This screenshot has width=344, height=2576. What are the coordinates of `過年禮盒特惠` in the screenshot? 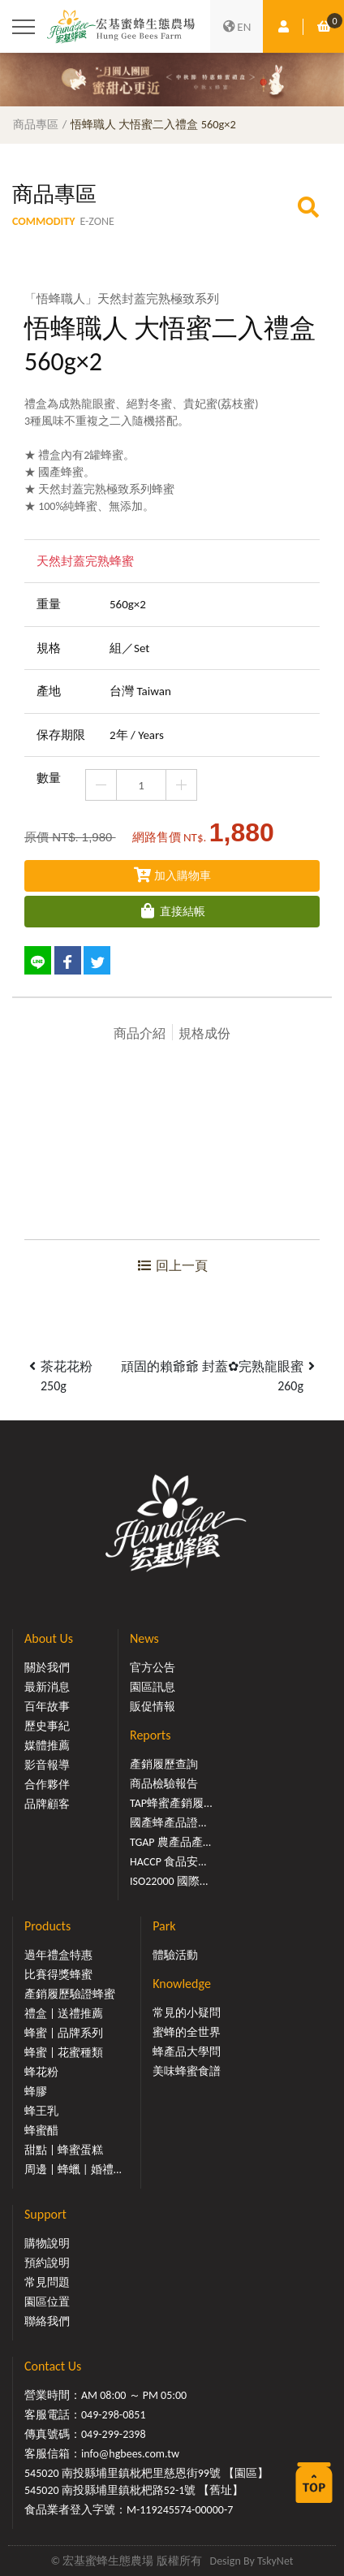 It's located at (58, 1955).